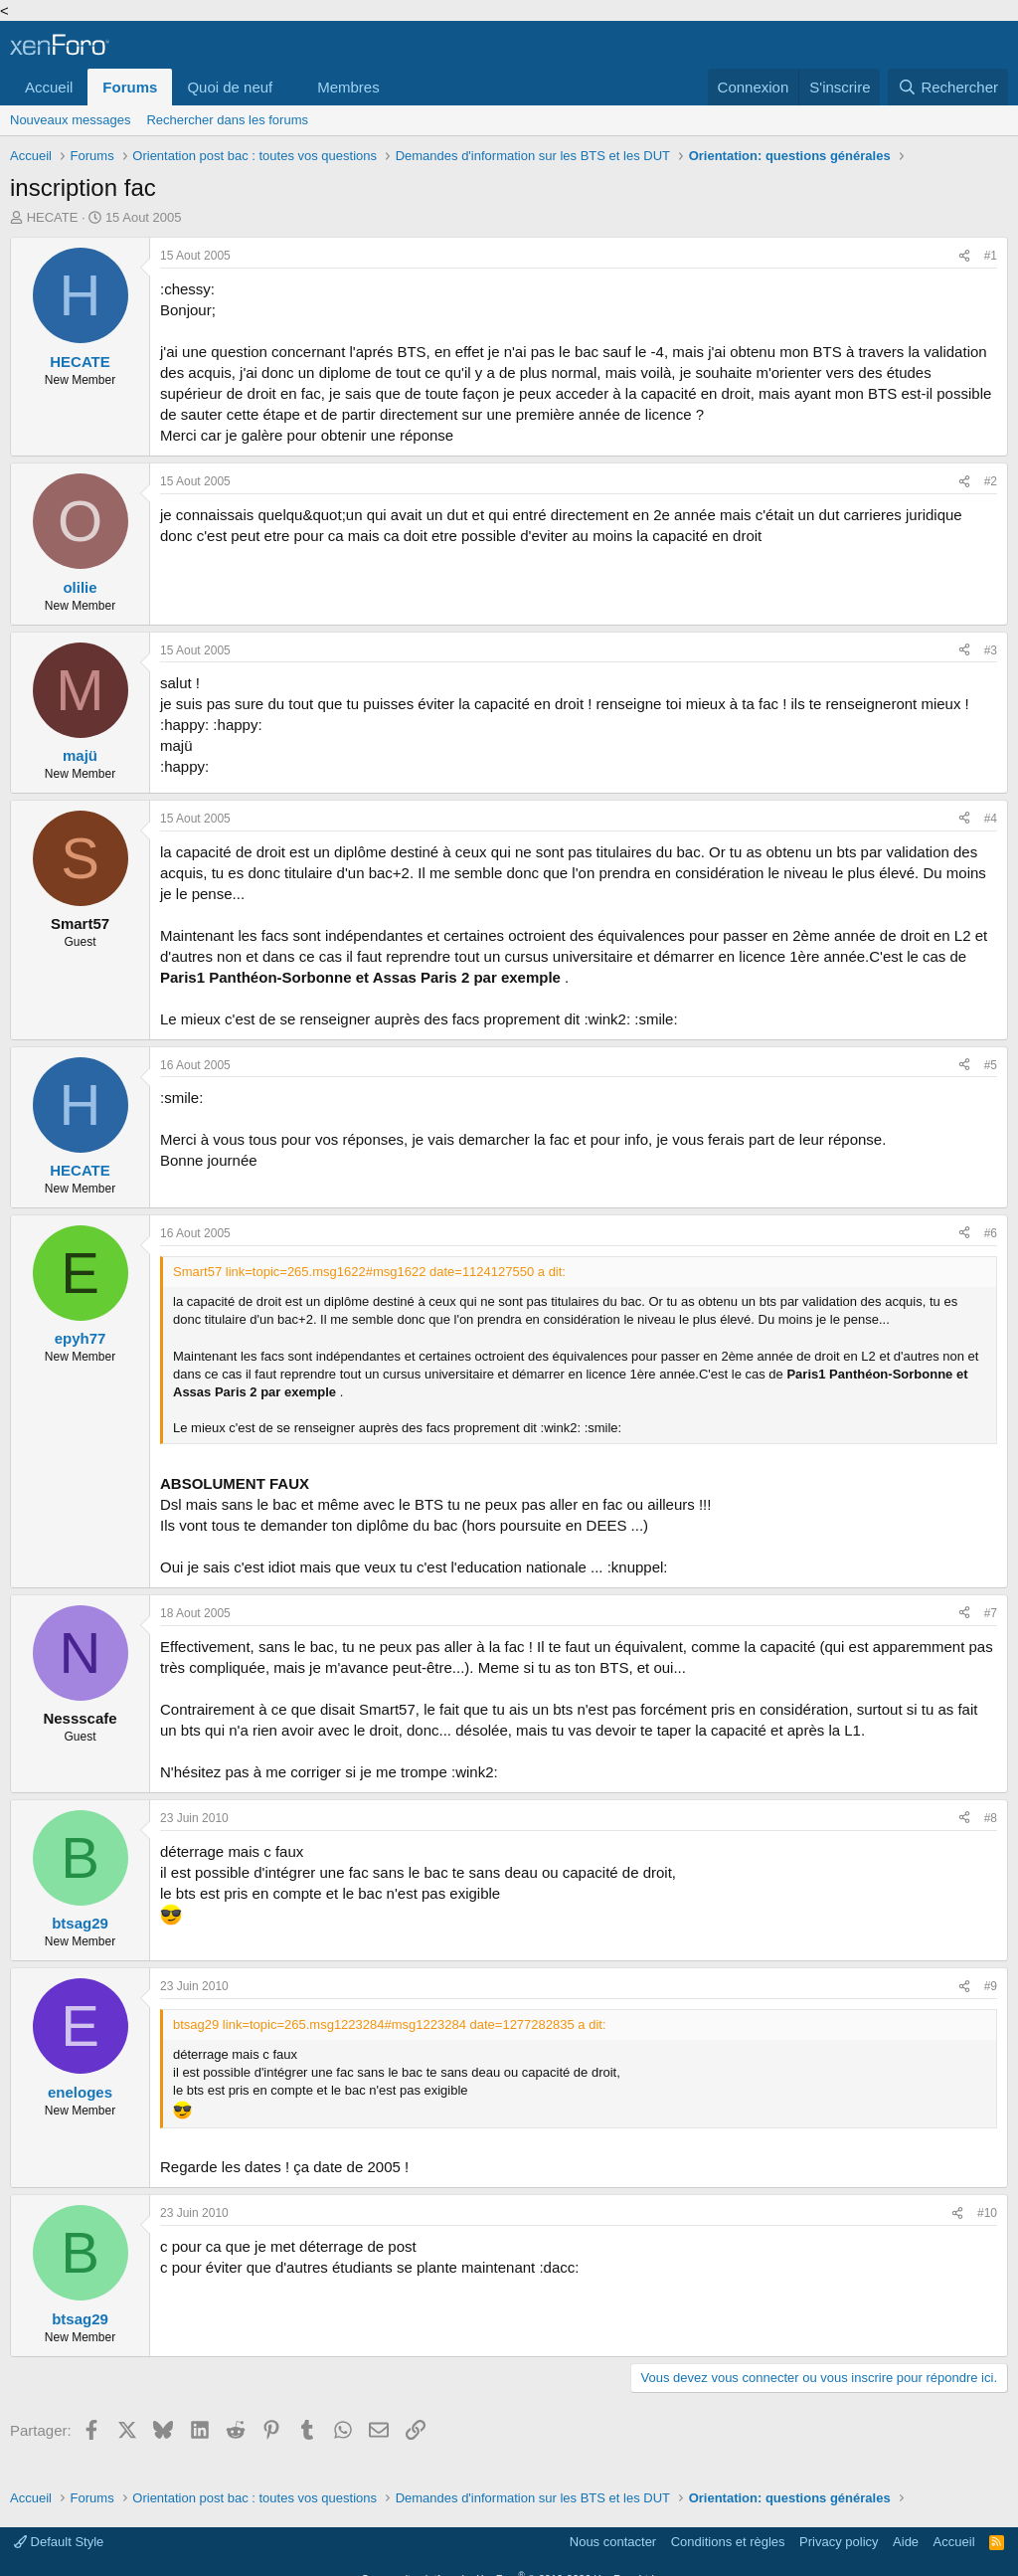 This screenshot has height=2576, width=1018. What do you see at coordinates (227, 119) in the screenshot?
I see `Rechercher dans les forums` at bounding box center [227, 119].